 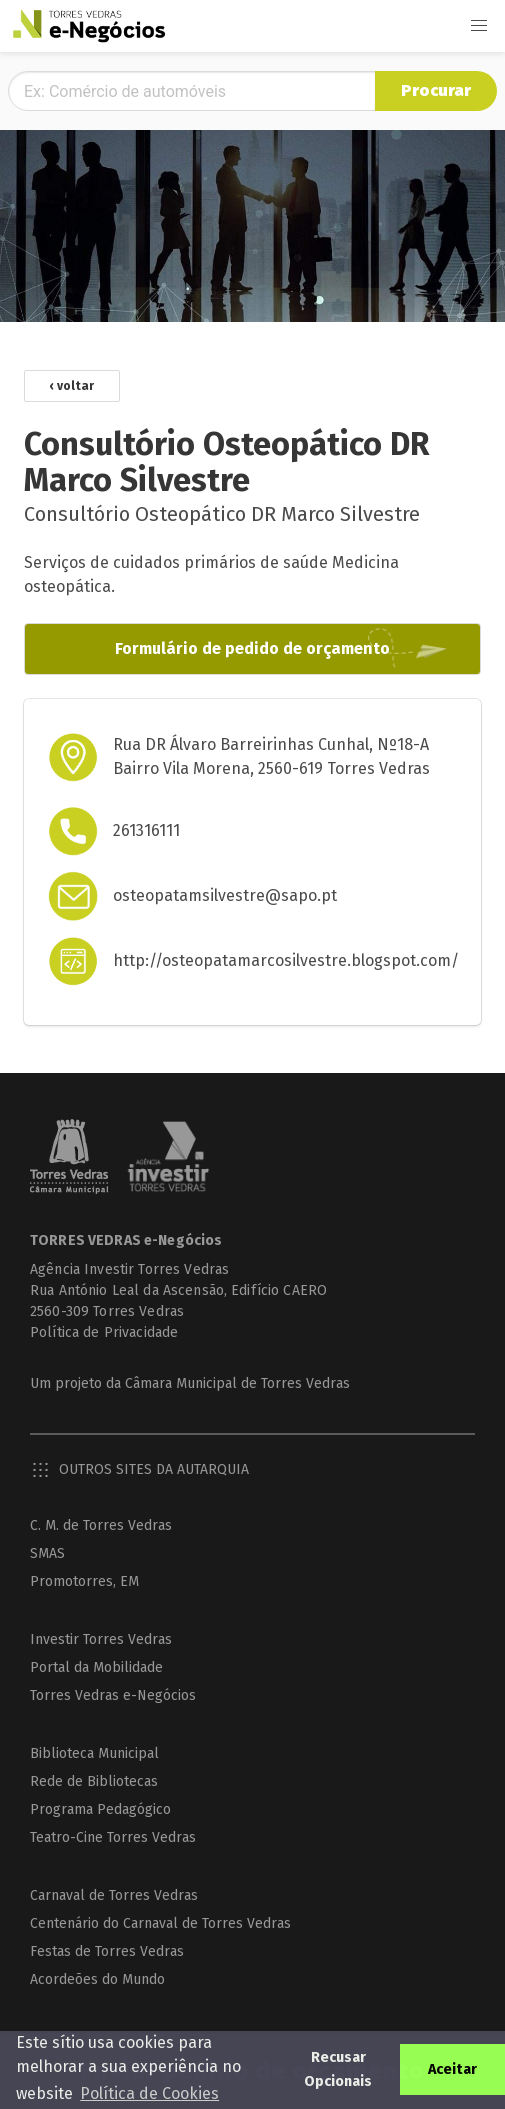 I want to click on Festas de Torres Vedras, so click(x=107, y=1951).